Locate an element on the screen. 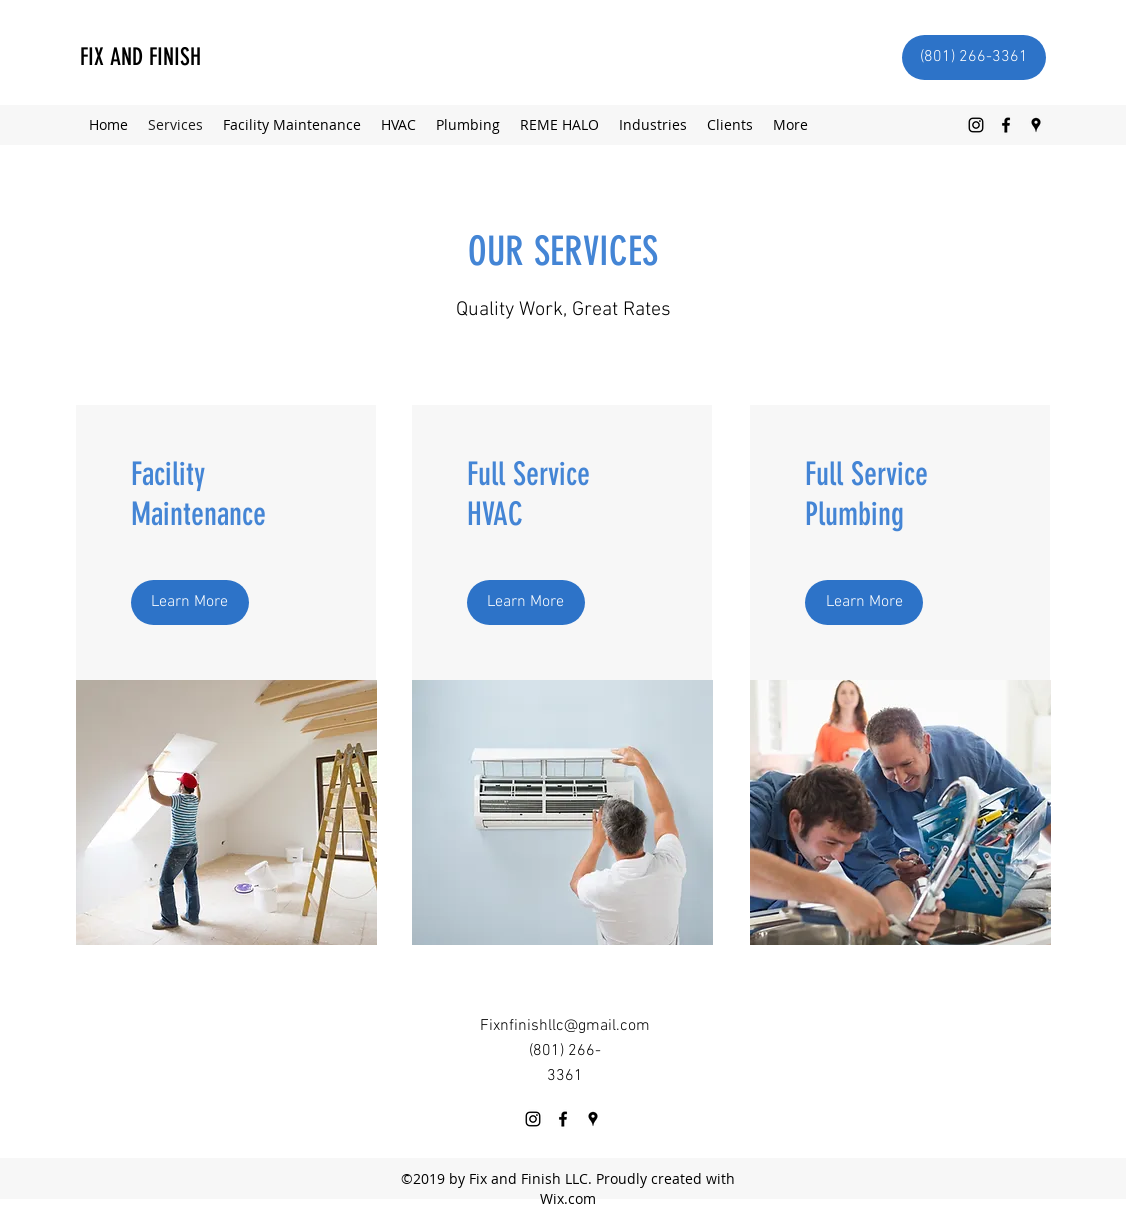  [Facebook] is located at coordinates (1006, 125).